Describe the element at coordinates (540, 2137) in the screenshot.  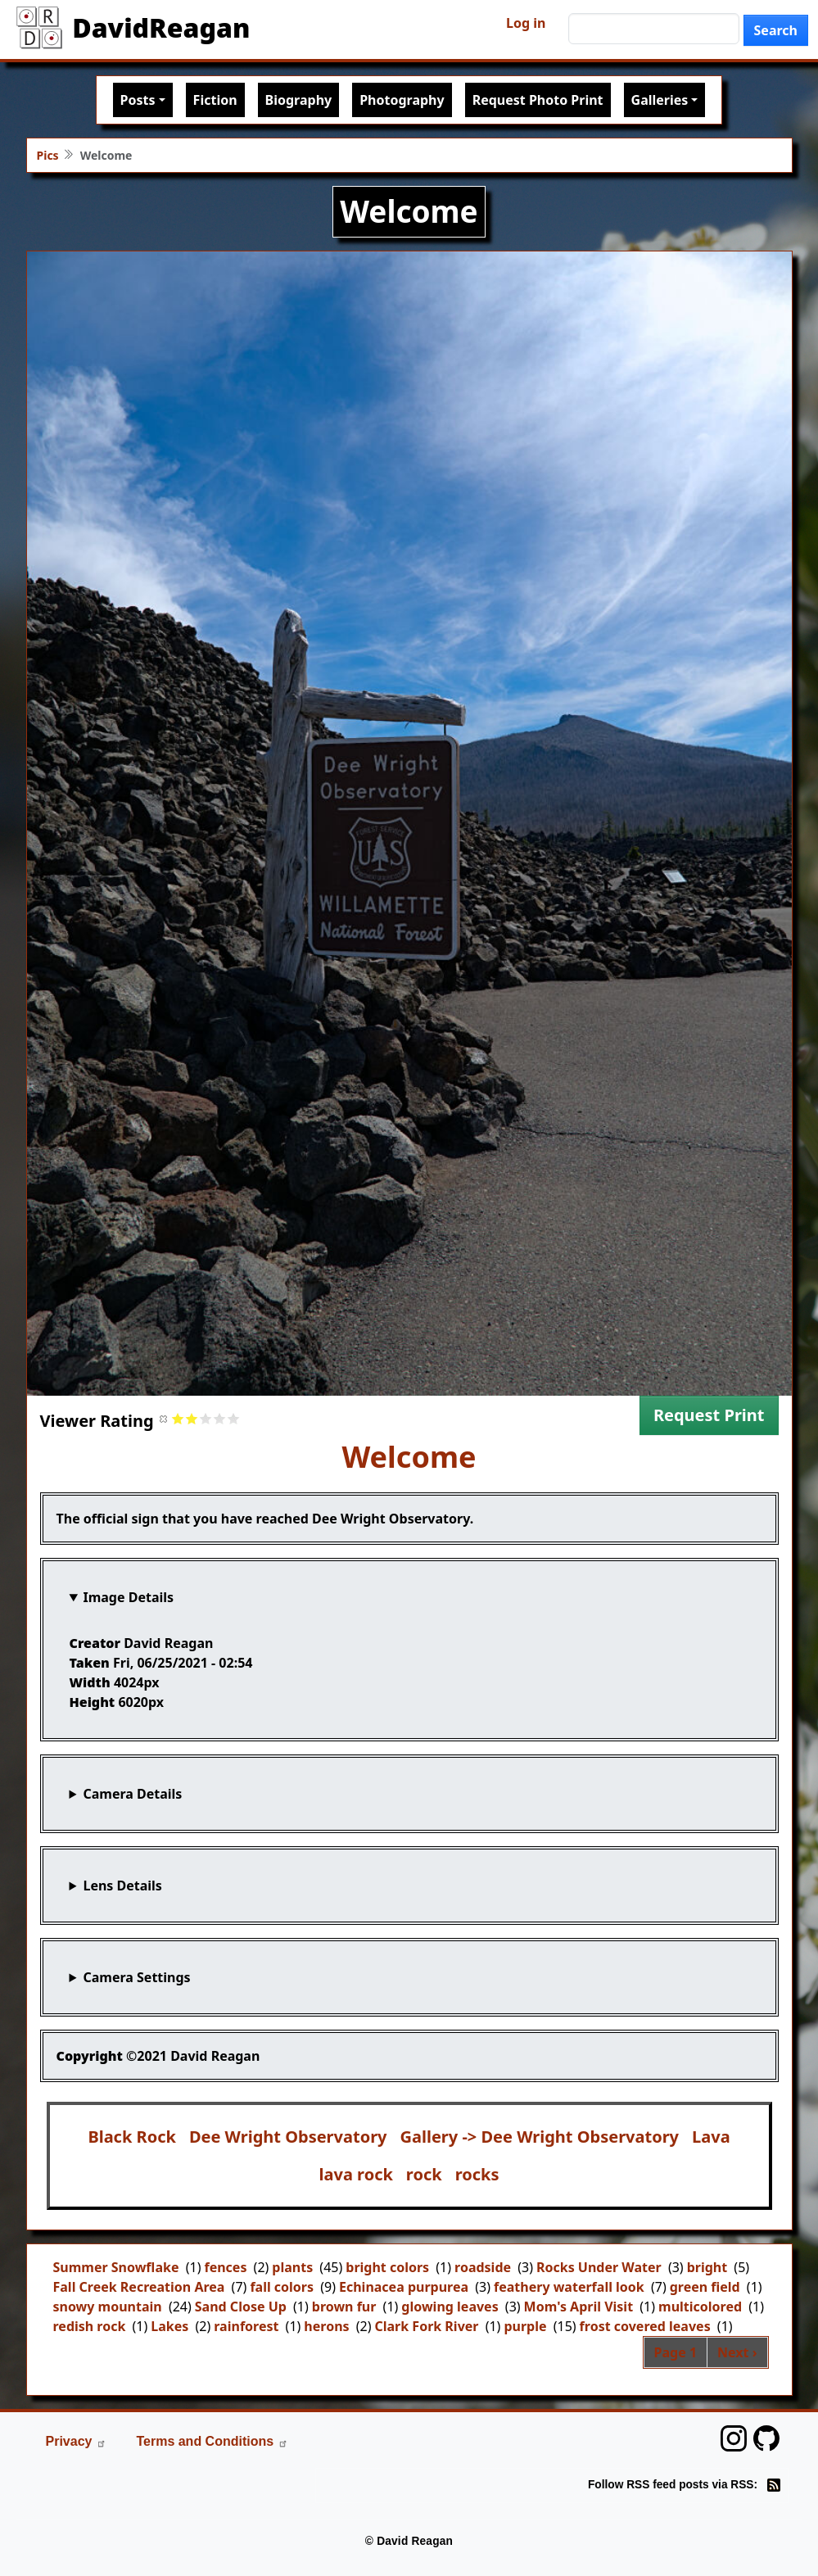
I see `Gallery -> Dee Wright Observatory` at that location.